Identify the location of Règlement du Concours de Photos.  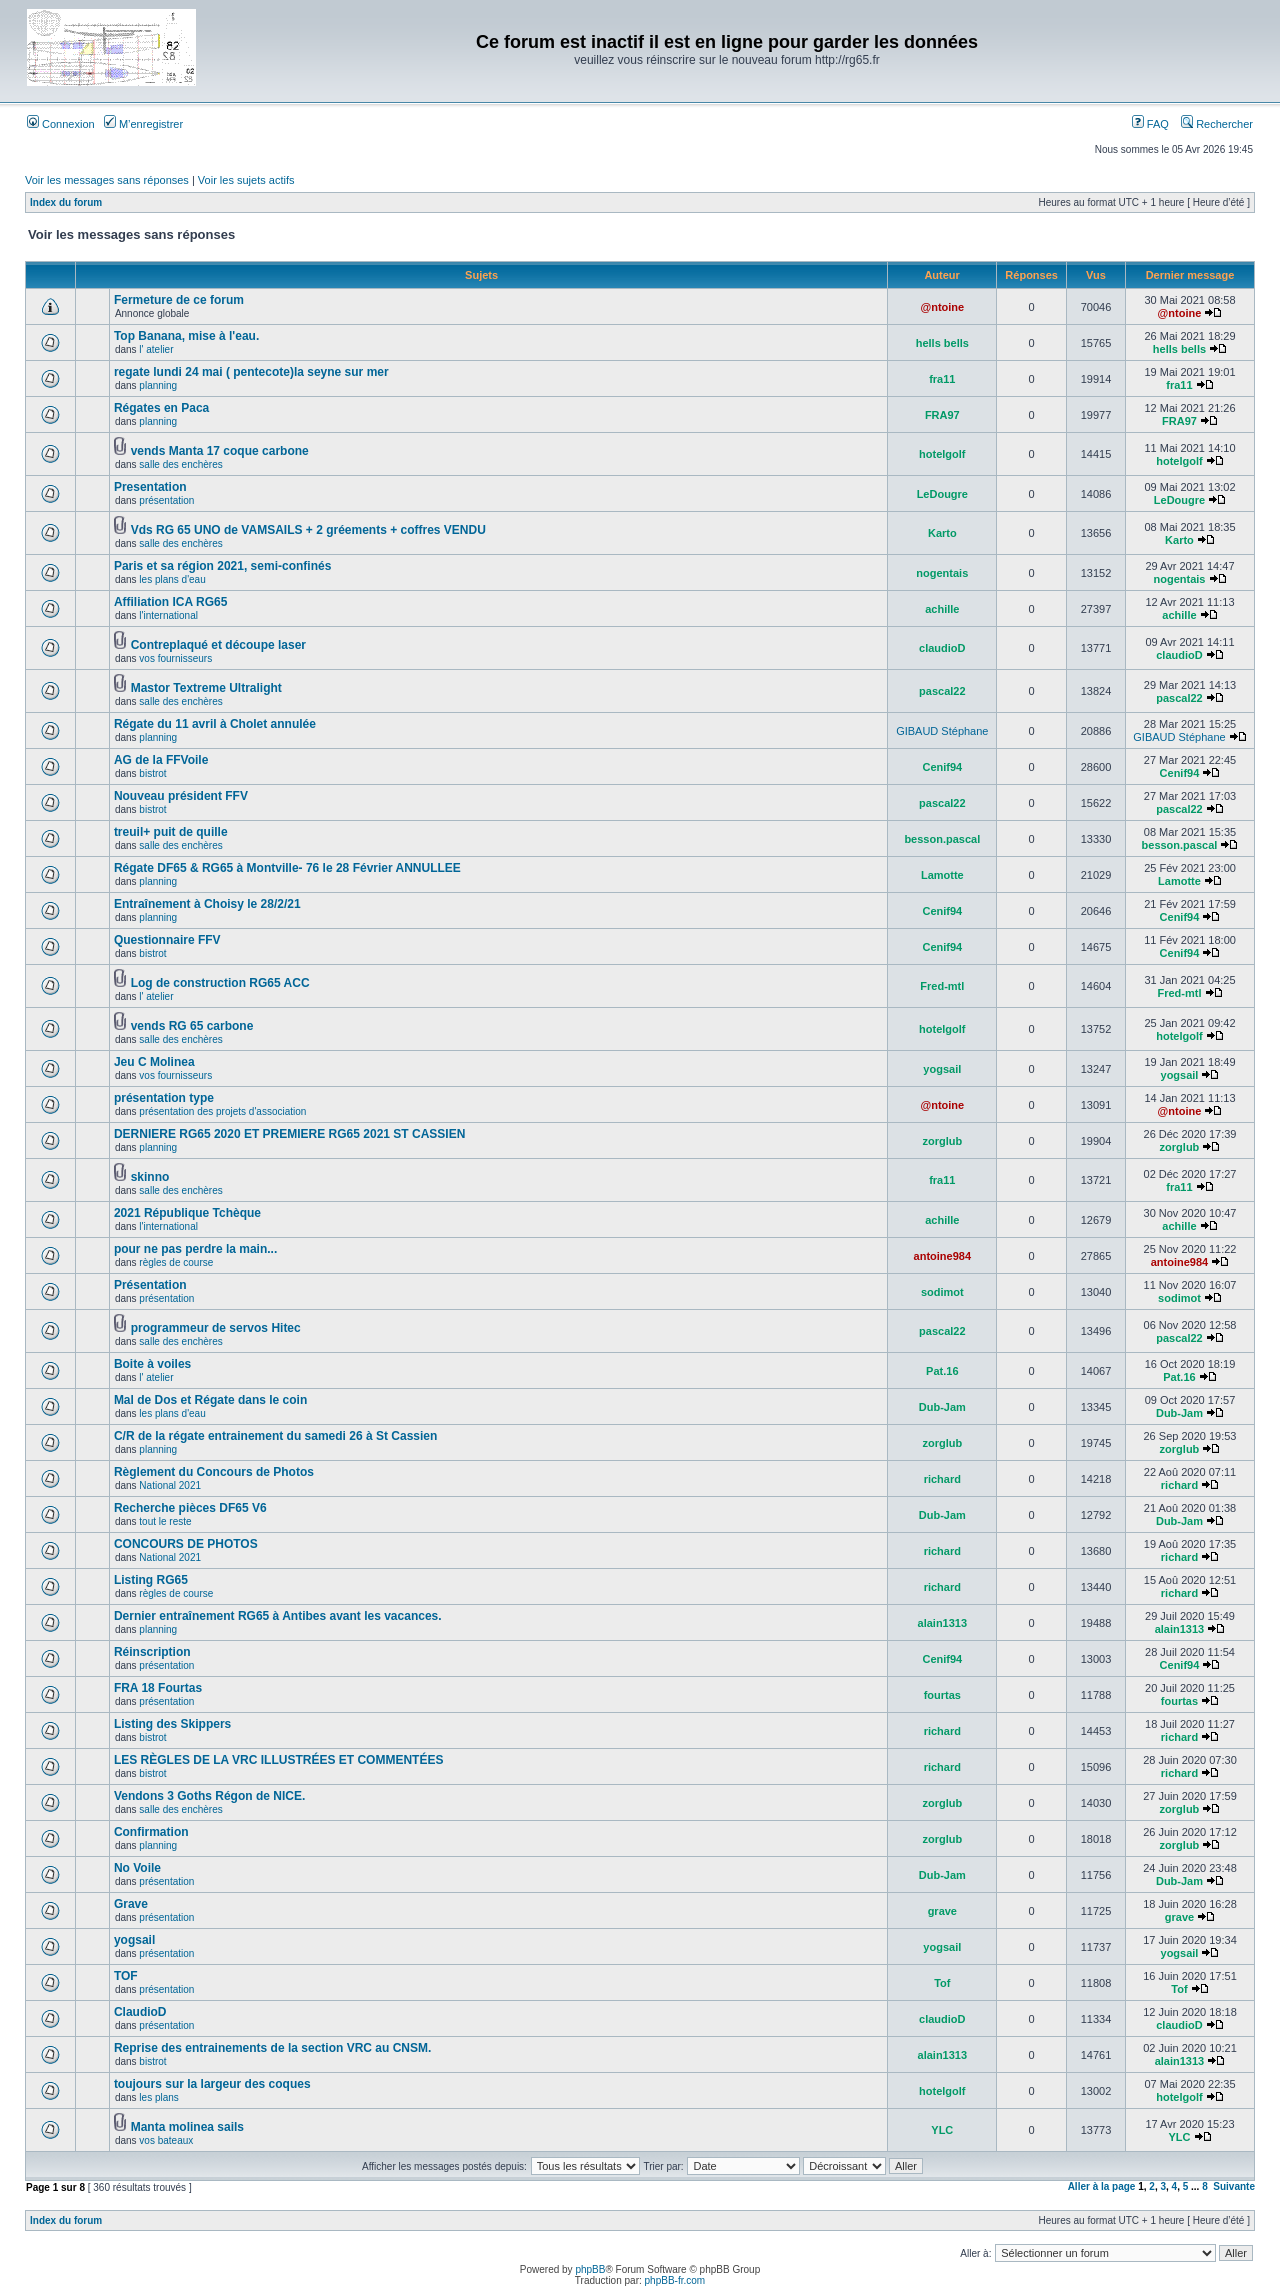
(214, 1472).